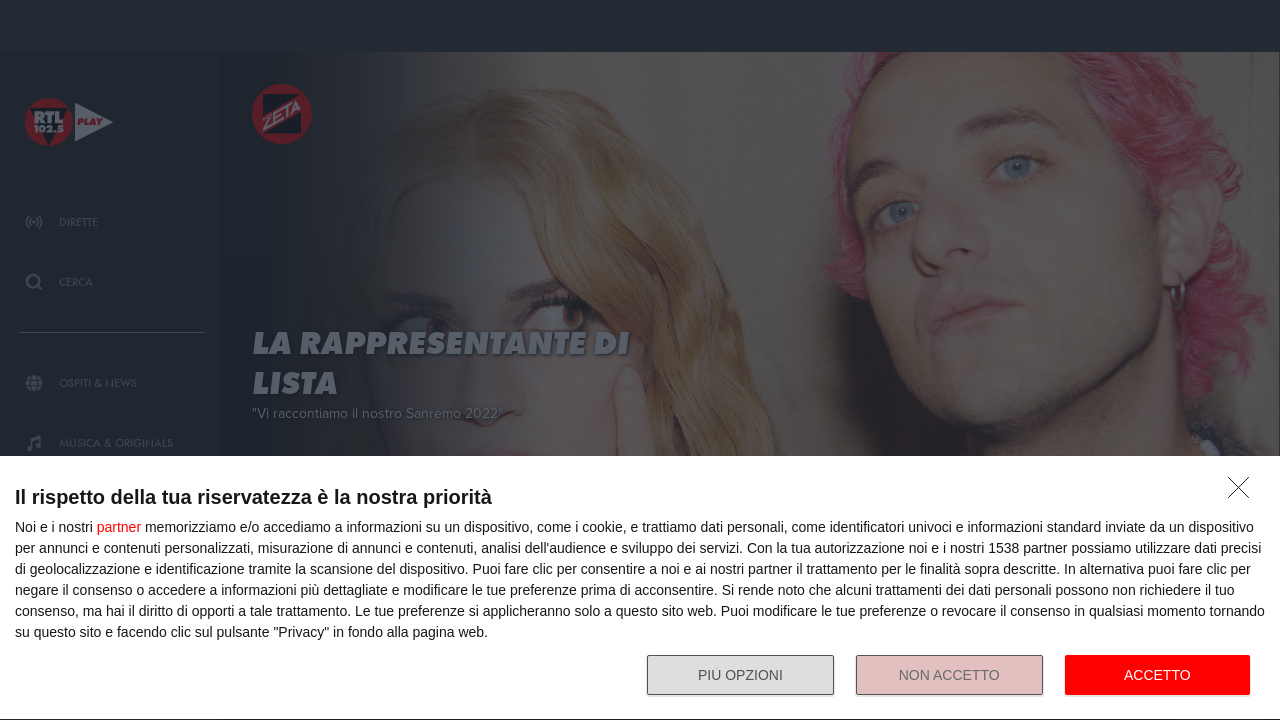 This screenshot has width=1280, height=720. What do you see at coordinates (119, 527) in the screenshot?
I see `partner` at bounding box center [119, 527].